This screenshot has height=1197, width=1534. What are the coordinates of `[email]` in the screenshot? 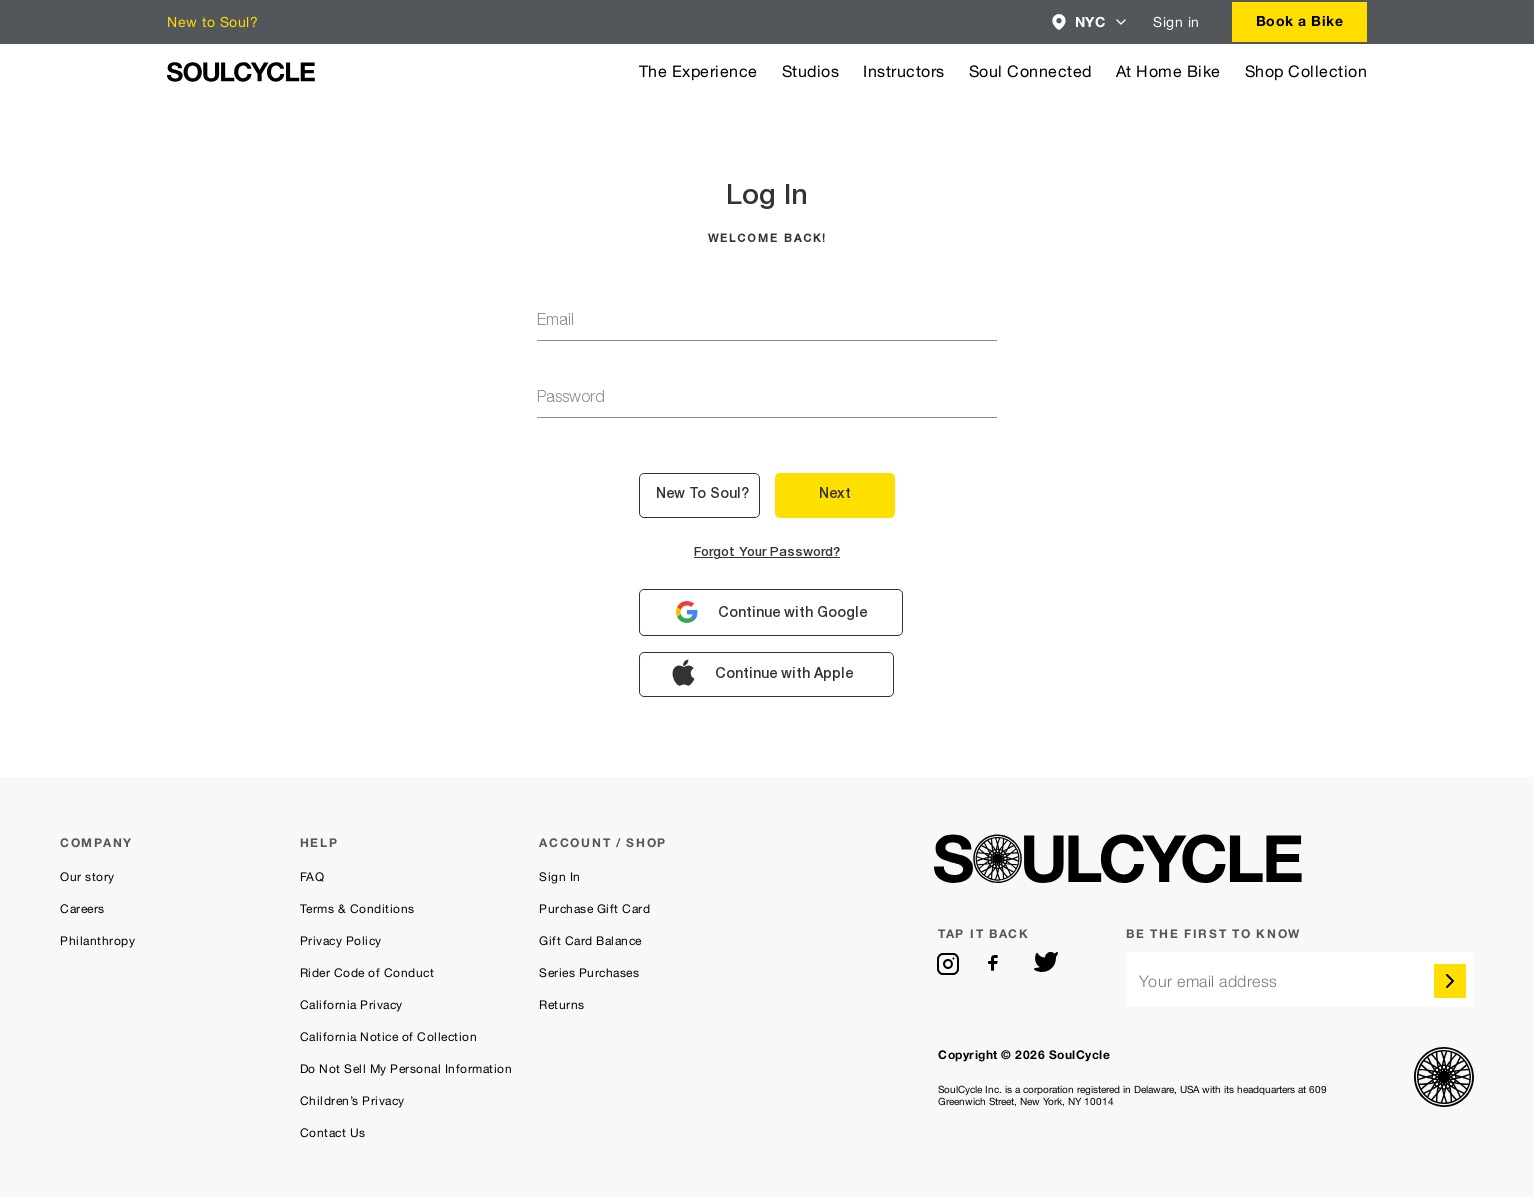 It's located at (1300, 979).